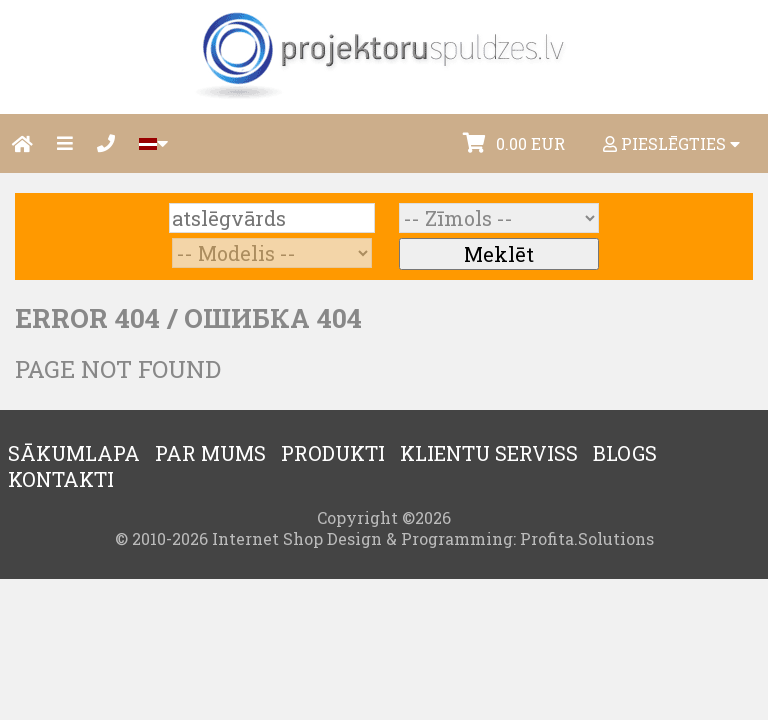  Describe the element at coordinates (61, 479) in the screenshot. I see `Kontakti` at that location.